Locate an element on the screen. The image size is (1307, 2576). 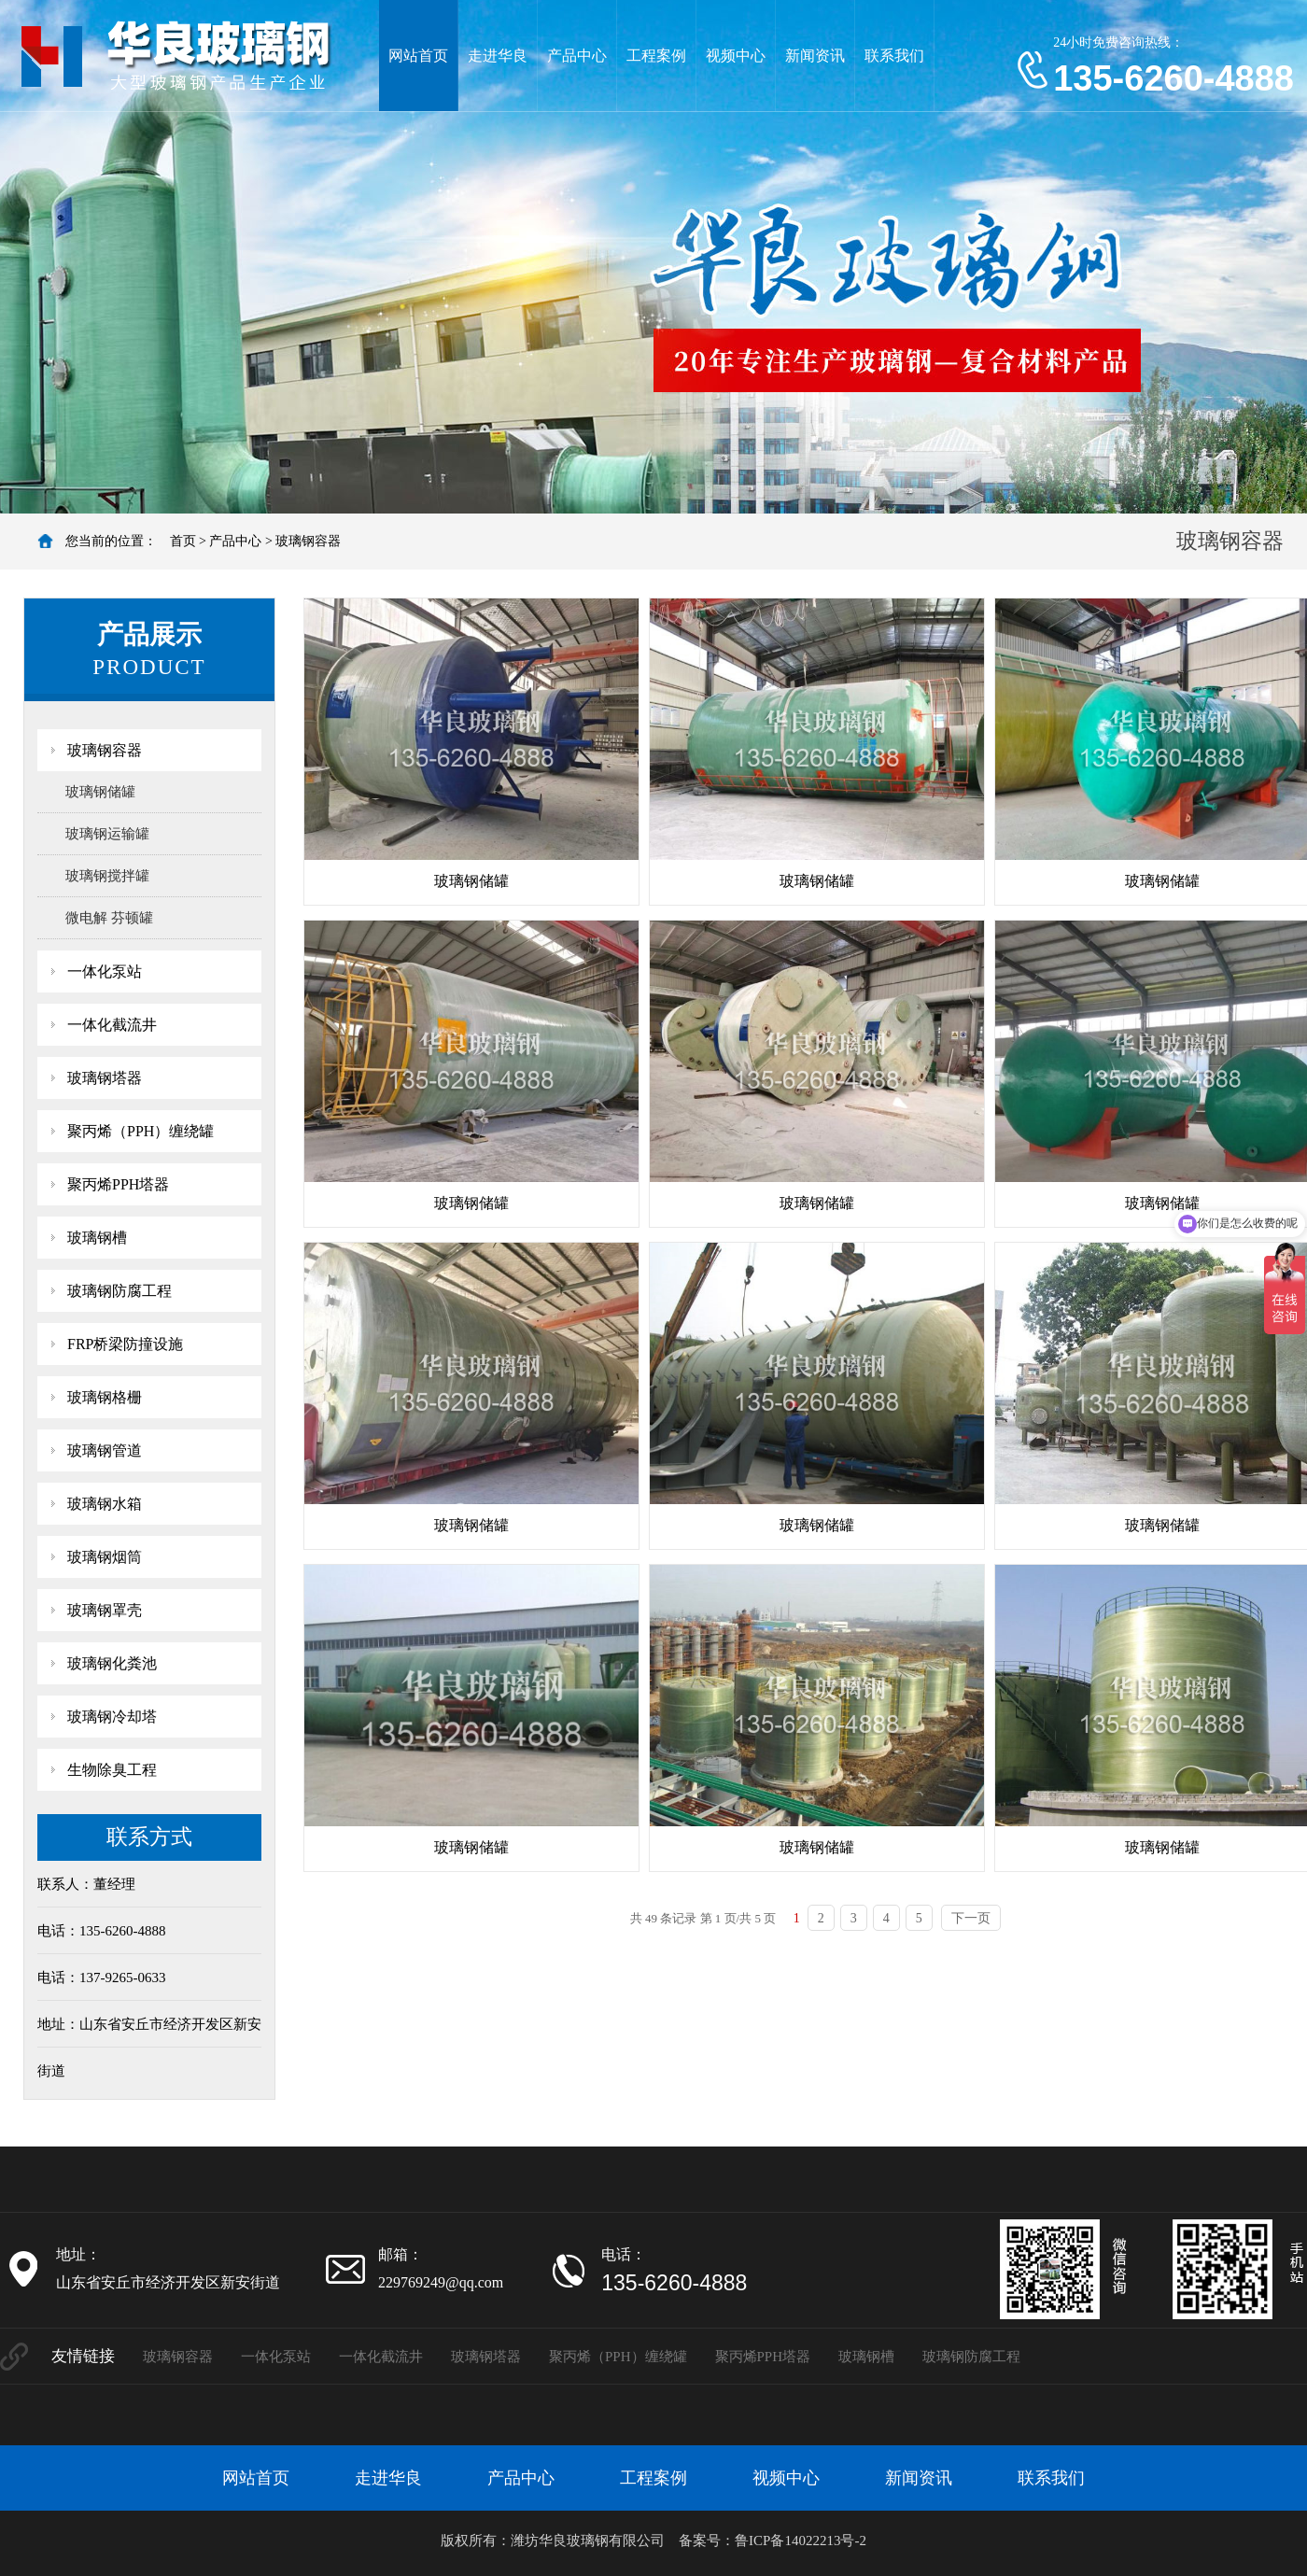
一体化截流井 is located at coordinates (112, 1025).